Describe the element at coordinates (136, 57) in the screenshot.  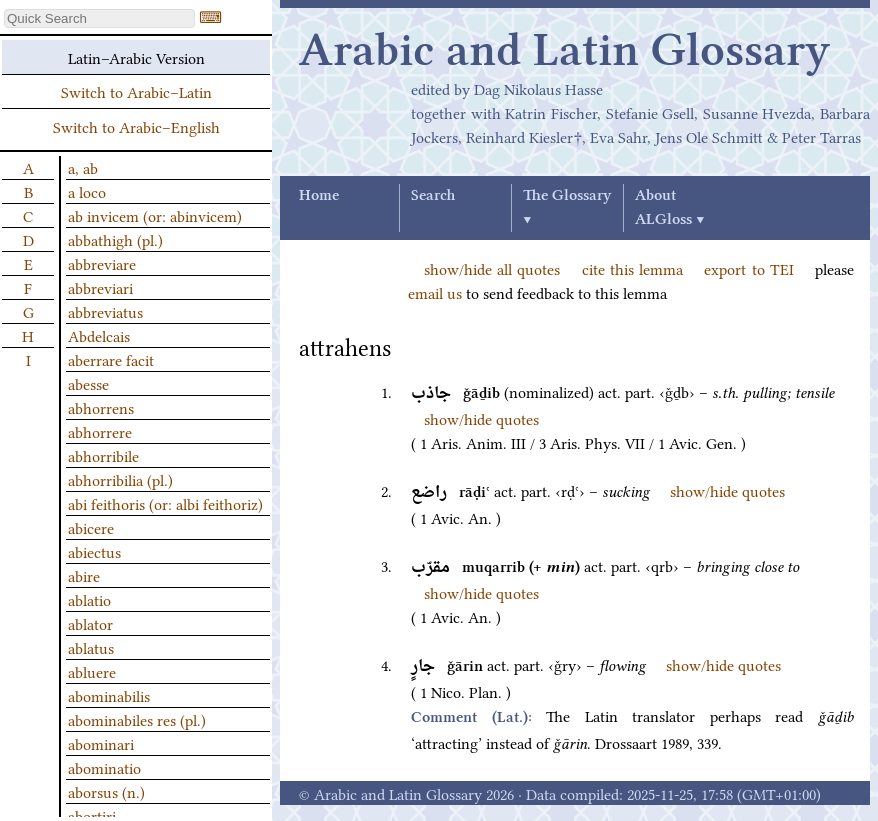
I see `Latin–Arabic Version` at that location.